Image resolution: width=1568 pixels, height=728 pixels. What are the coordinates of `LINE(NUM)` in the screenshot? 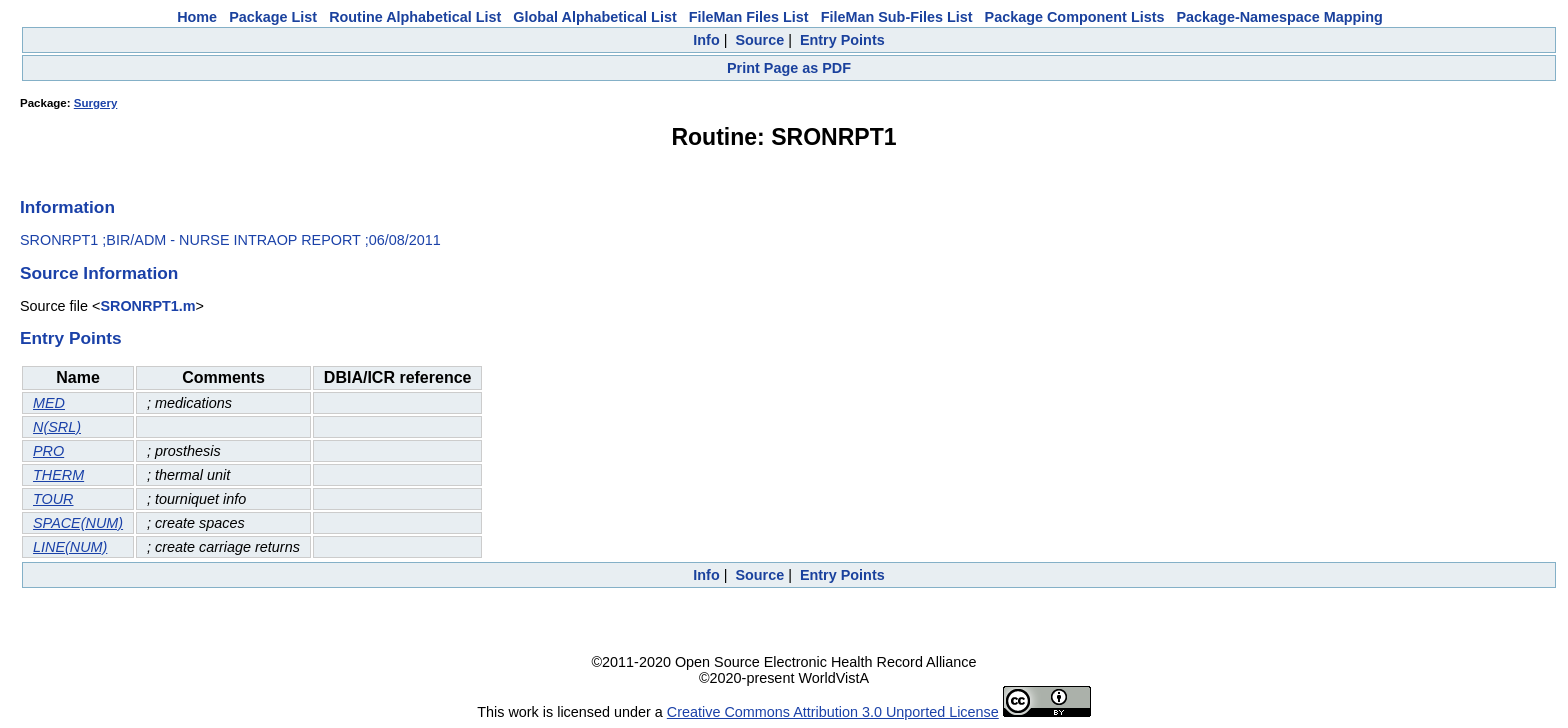 It's located at (70, 547).